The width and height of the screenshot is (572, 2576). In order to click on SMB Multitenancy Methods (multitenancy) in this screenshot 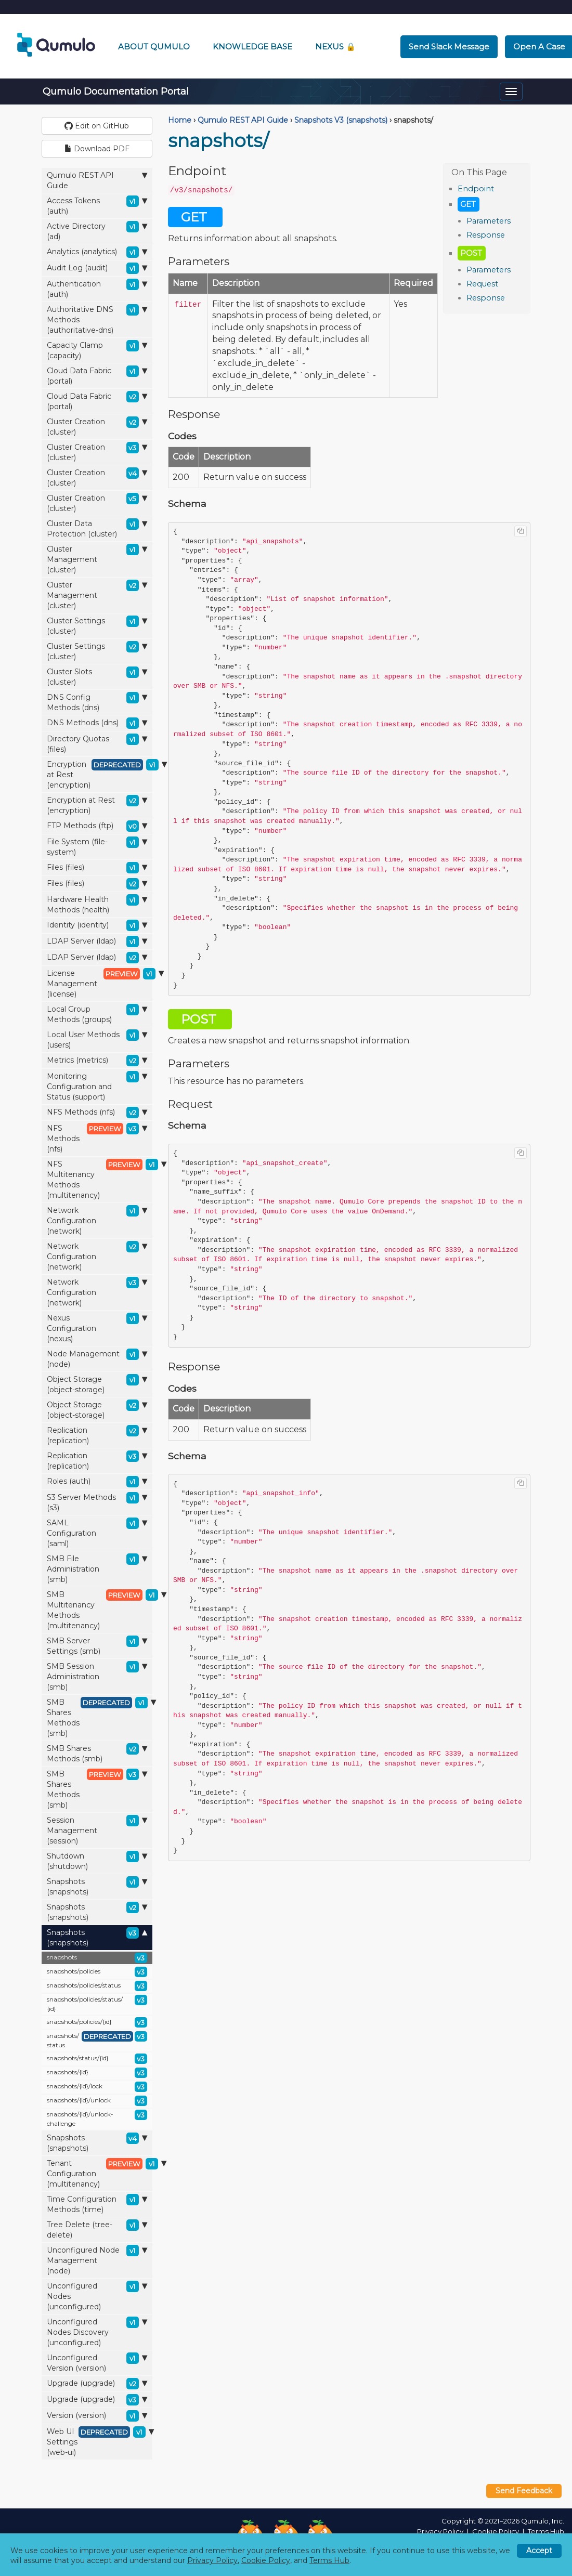, I will do `click(99, 1609)`.